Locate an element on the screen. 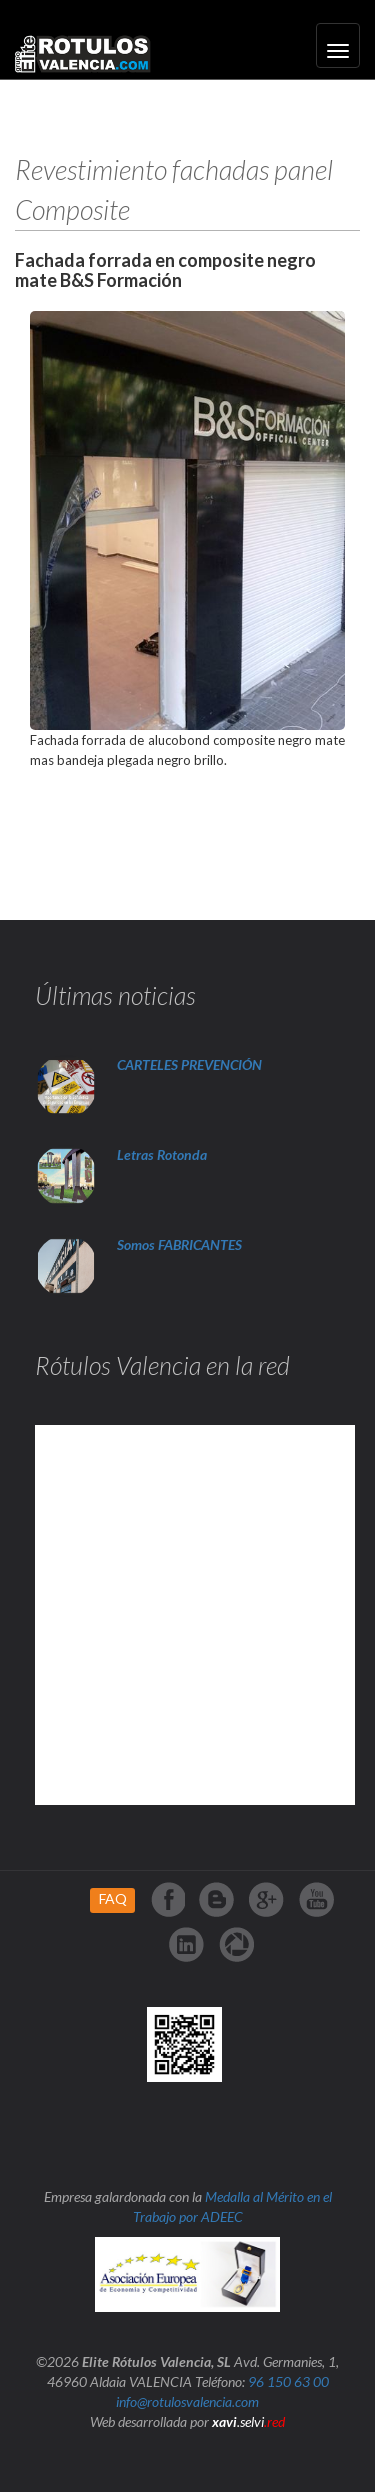 This screenshot has width=375, height=2492. Letras Rotonda is located at coordinates (163, 1154).